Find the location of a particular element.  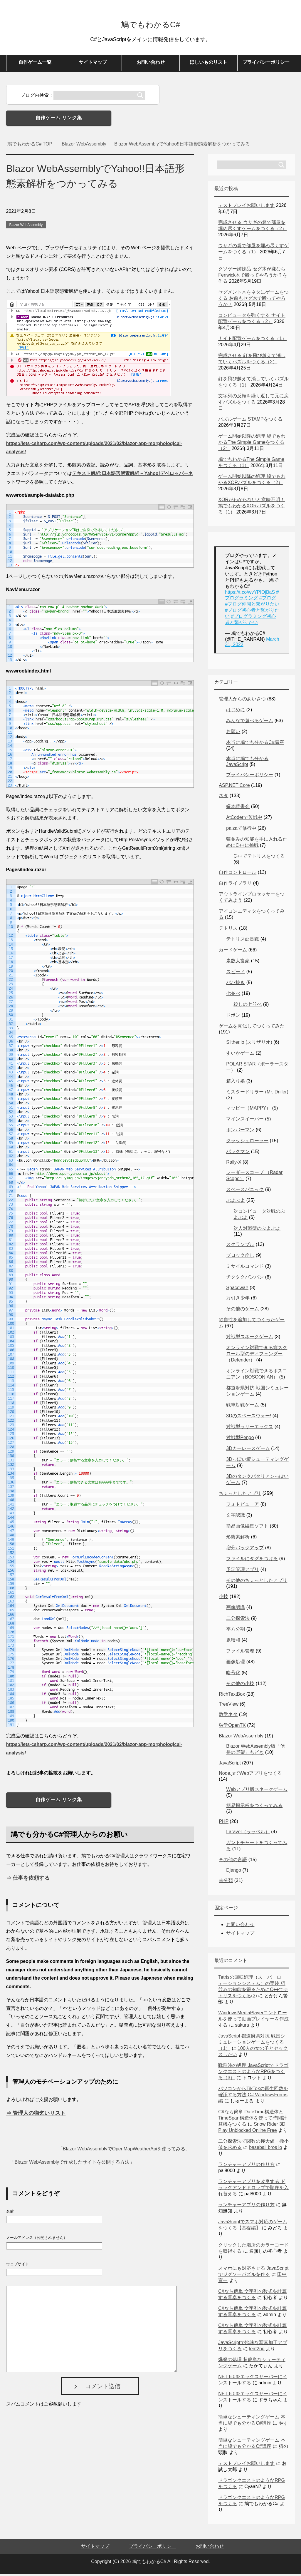

簡易掲示板をつくってみる is located at coordinates (254, 1807).